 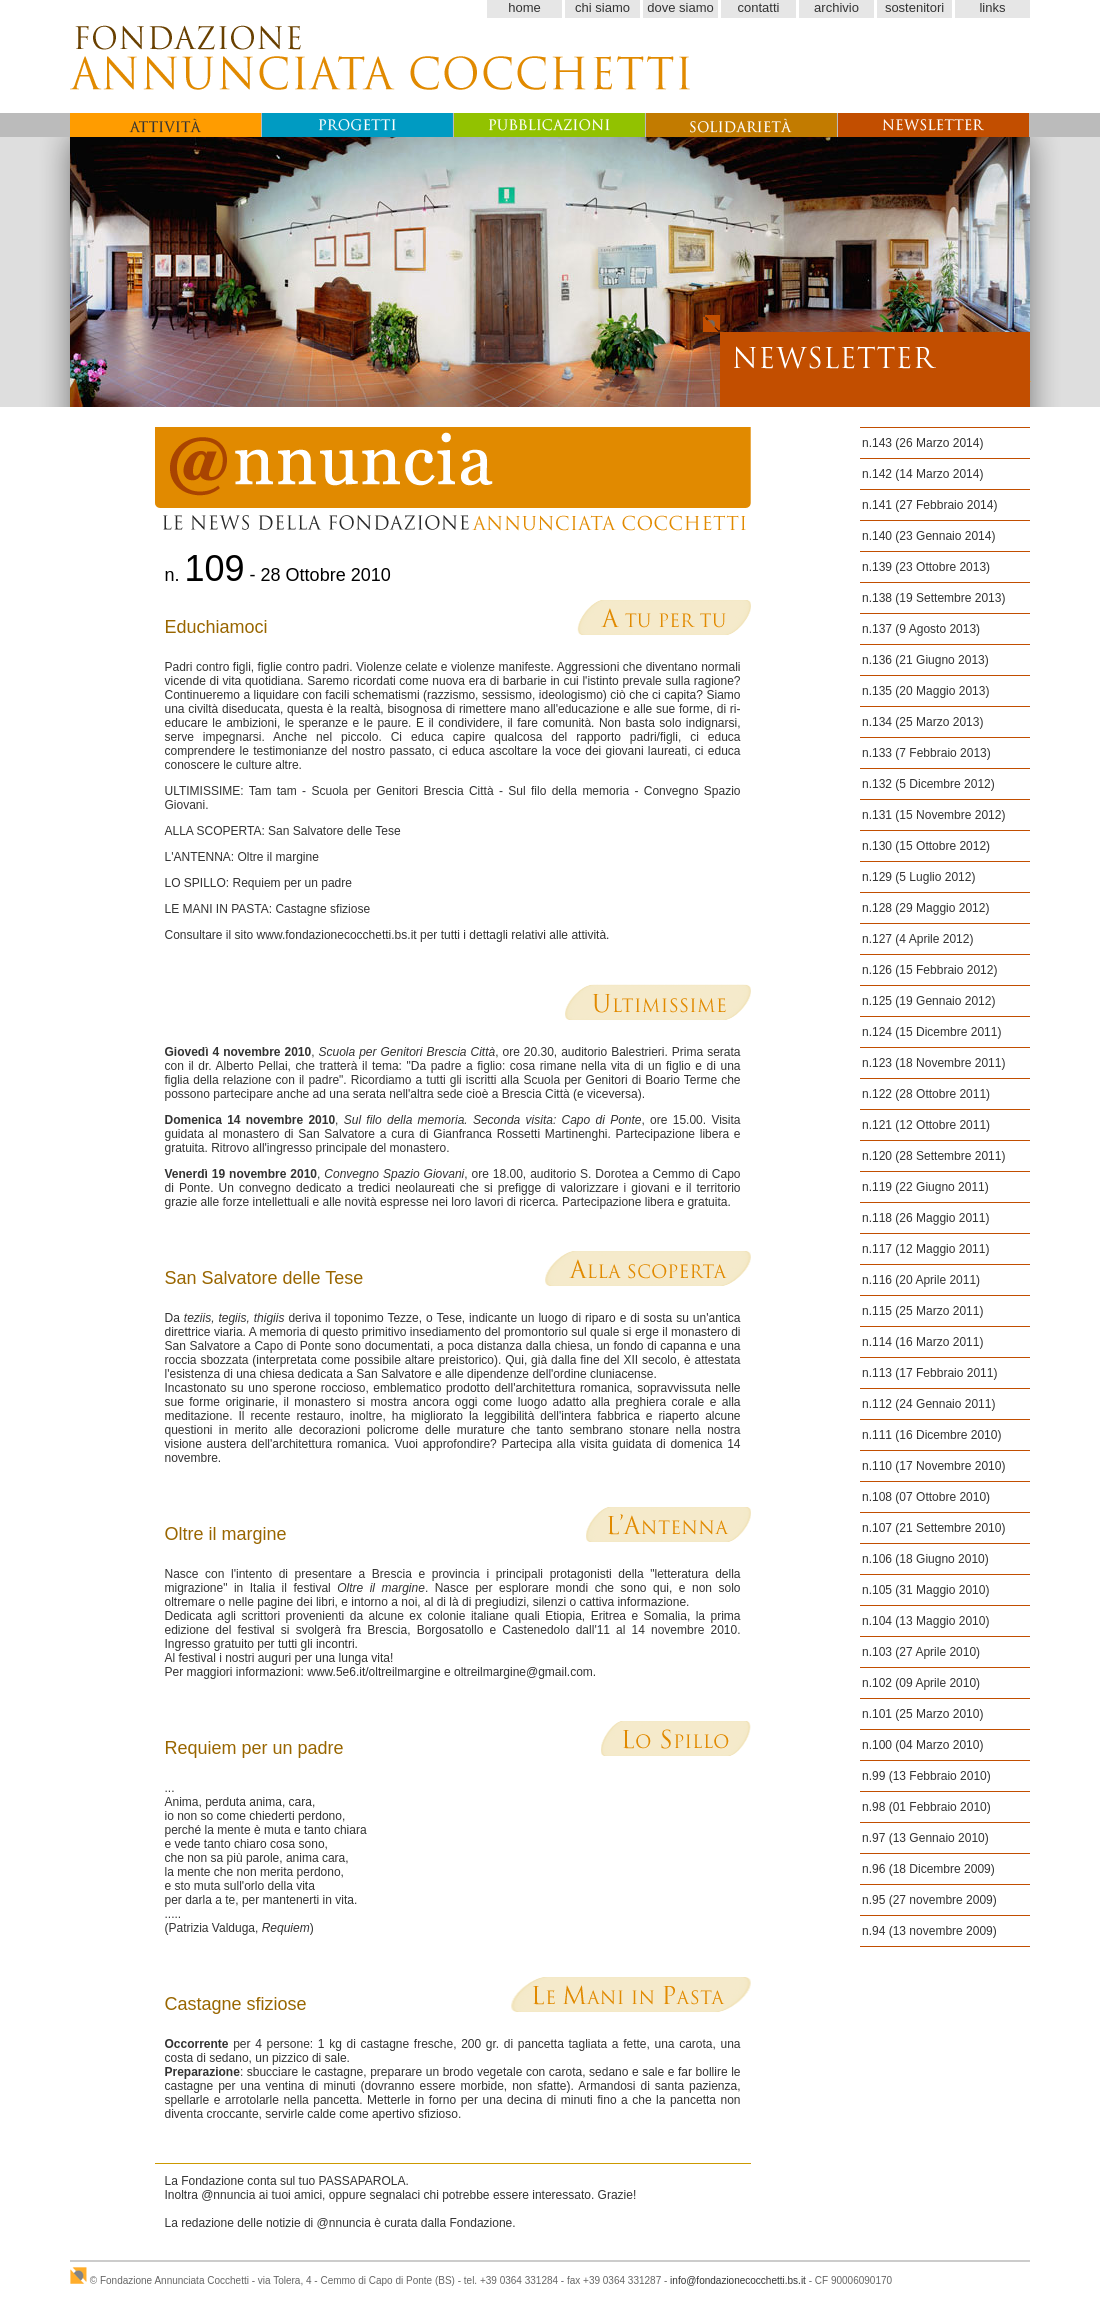 What do you see at coordinates (933, 815) in the screenshot?
I see `n.131 (15 Novembre 2012)` at bounding box center [933, 815].